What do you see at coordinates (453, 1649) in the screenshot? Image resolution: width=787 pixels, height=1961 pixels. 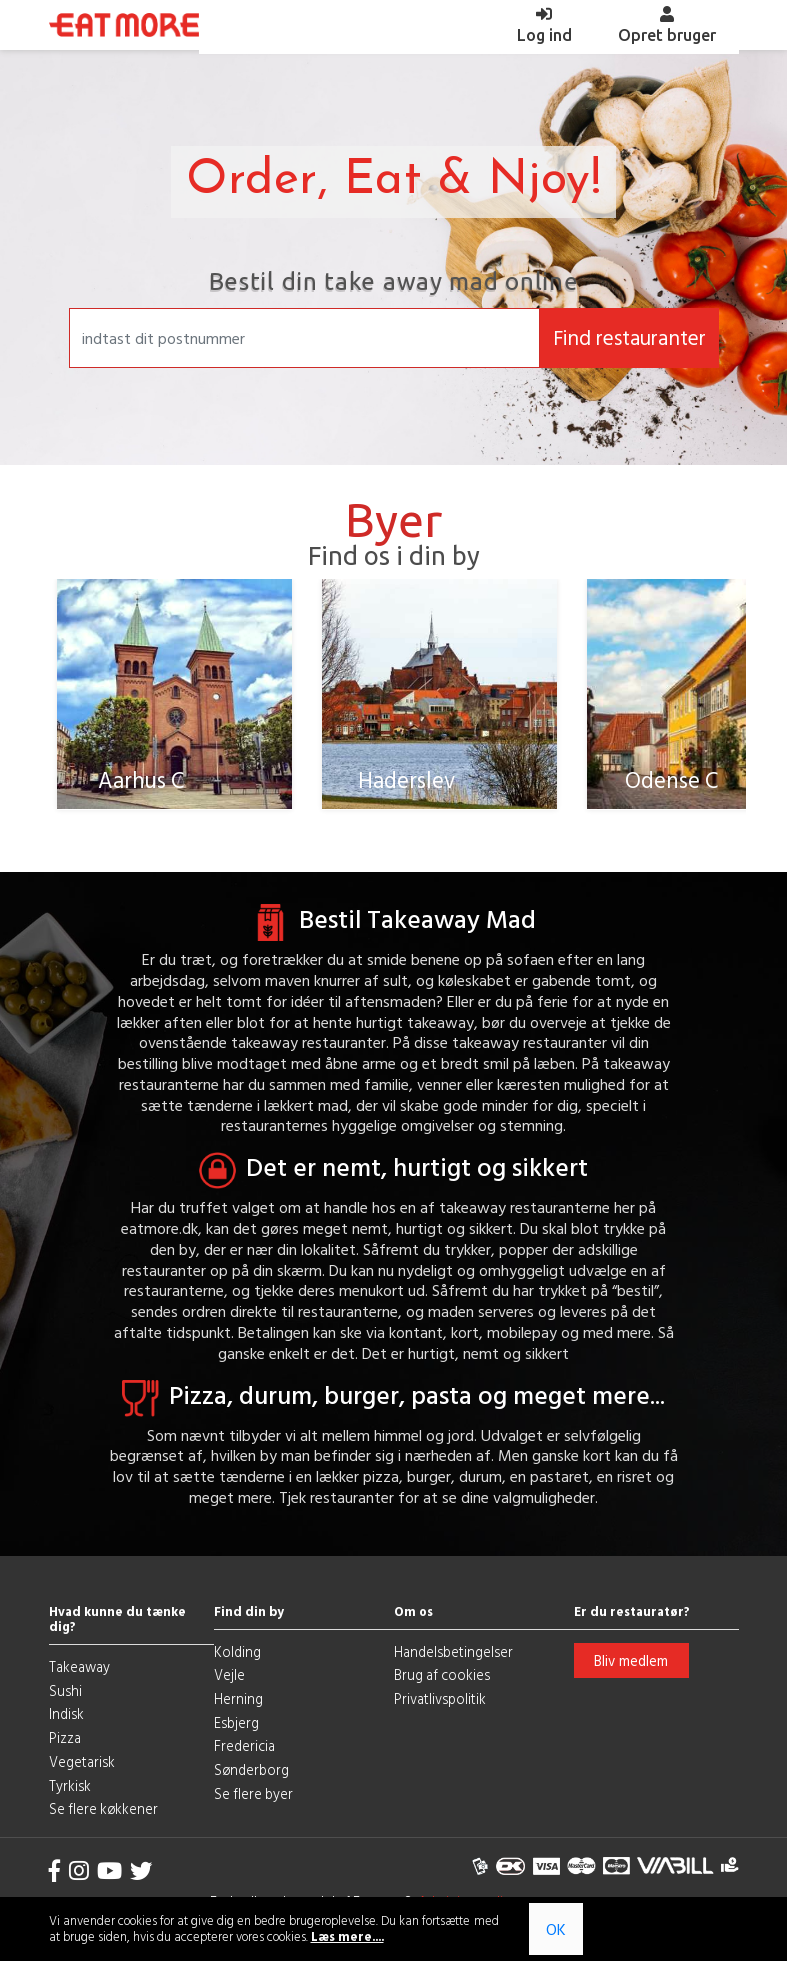 I see `Handelsbetingelser` at bounding box center [453, 1649].